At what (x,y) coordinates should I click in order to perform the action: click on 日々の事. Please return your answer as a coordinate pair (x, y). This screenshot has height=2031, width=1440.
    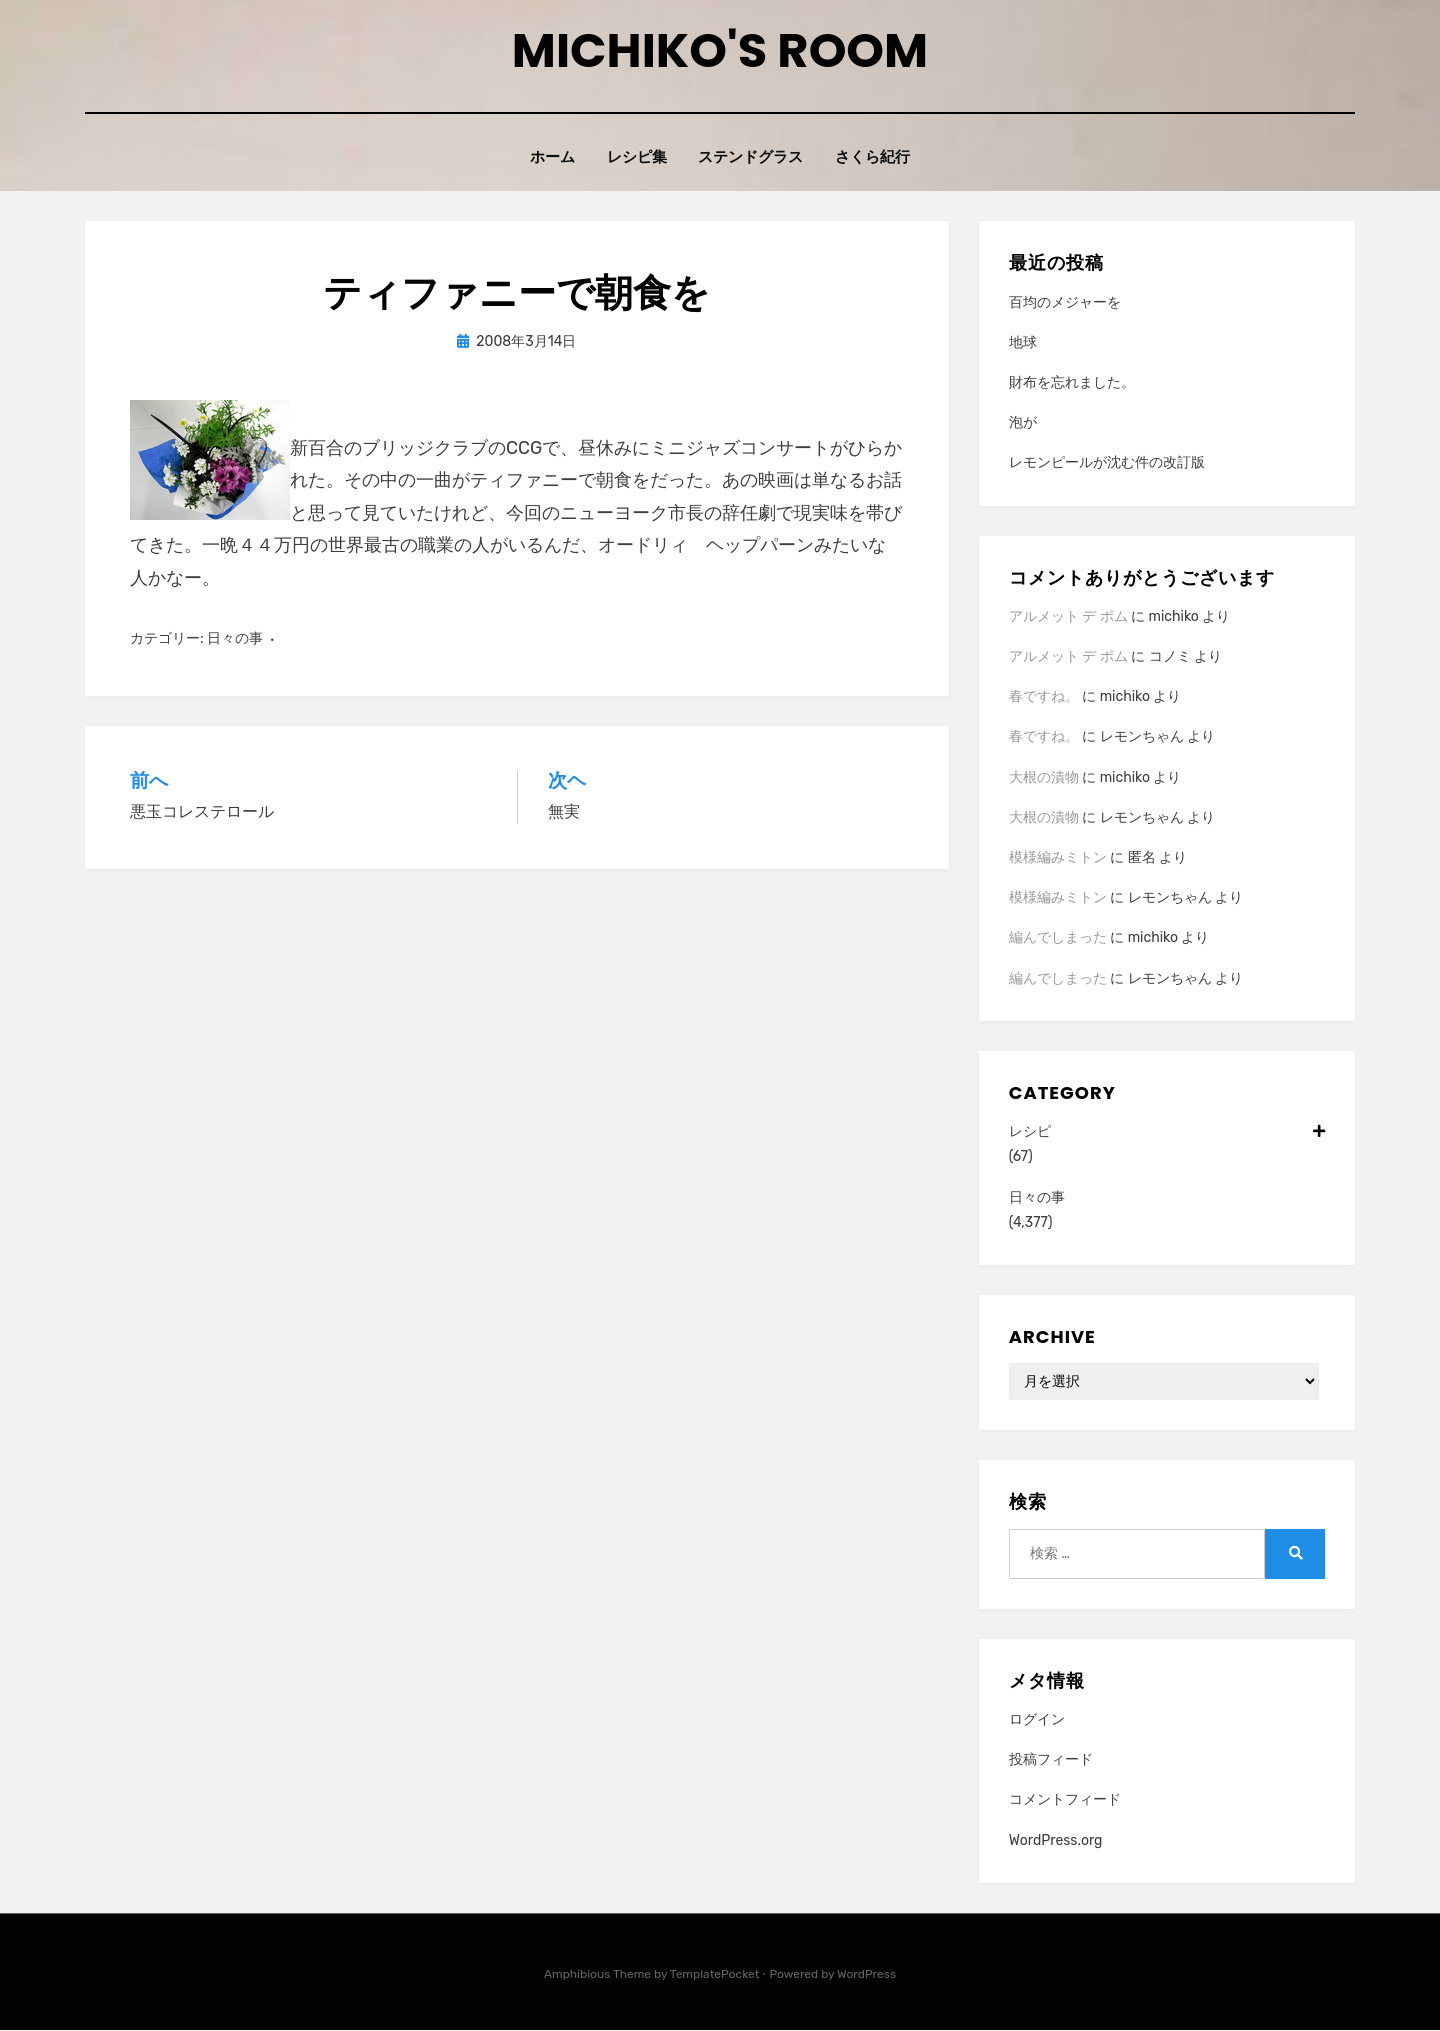
    Looking at the image, I should click on (235, 638).